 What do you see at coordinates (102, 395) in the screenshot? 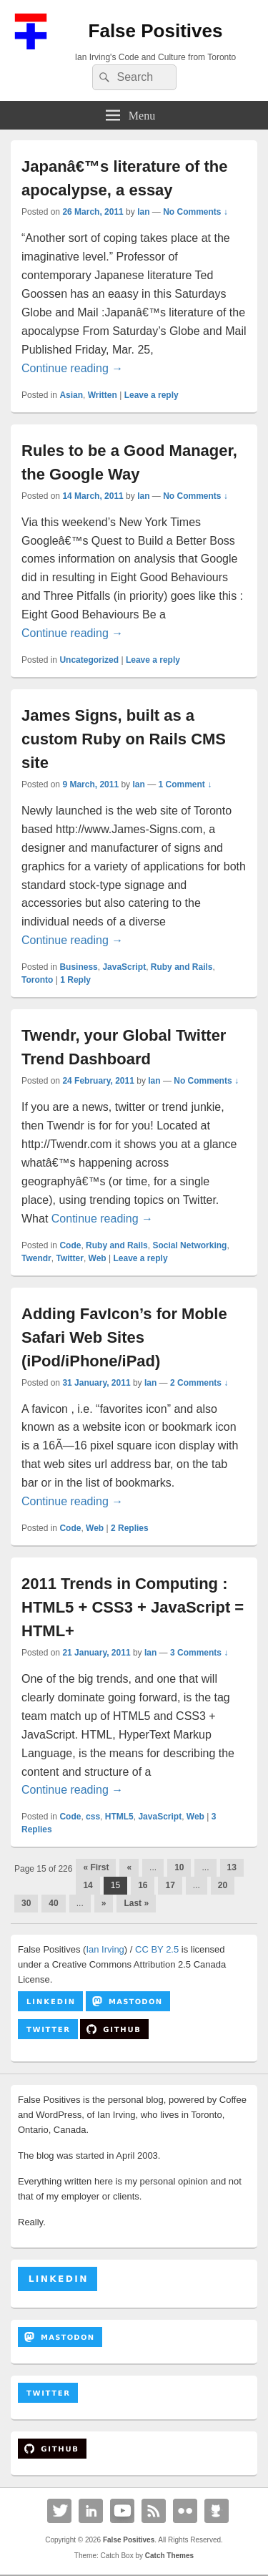
I see `Written` at bounding box center [102, 395].